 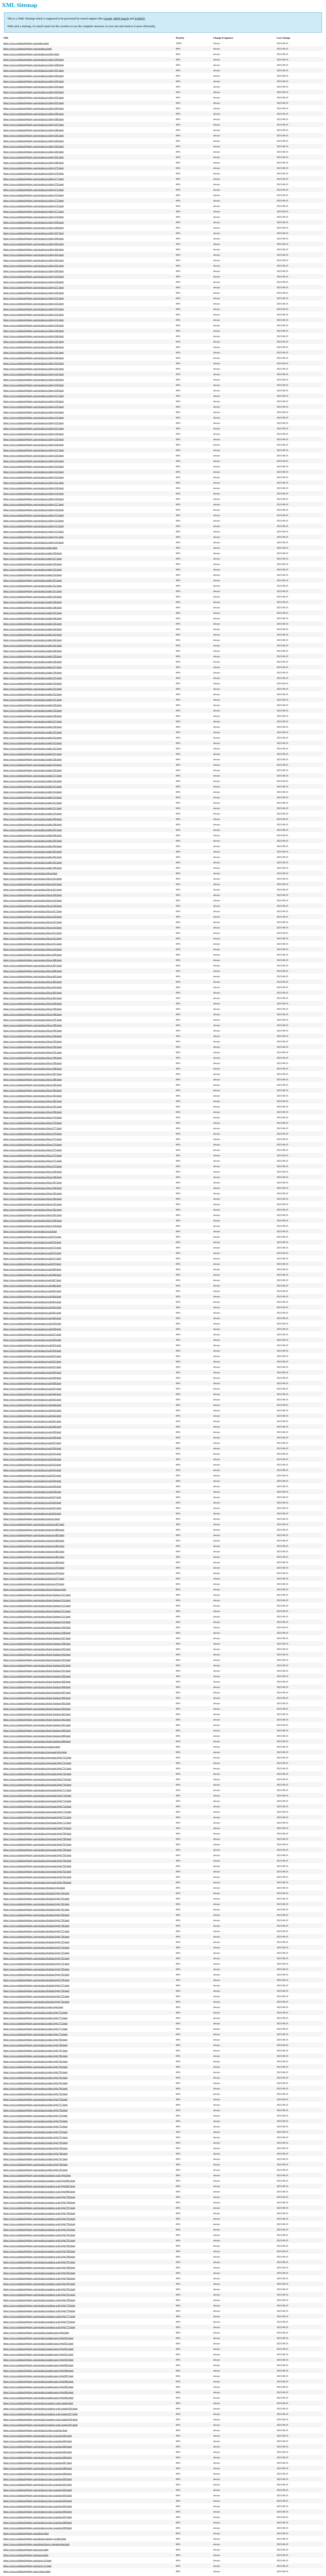 What do you see at coordinates (36, 1936) in the screenshot?
I see `https://www.winlineslighting.com/products/bollard-light/736.html` at bounding box center [36, 1936].